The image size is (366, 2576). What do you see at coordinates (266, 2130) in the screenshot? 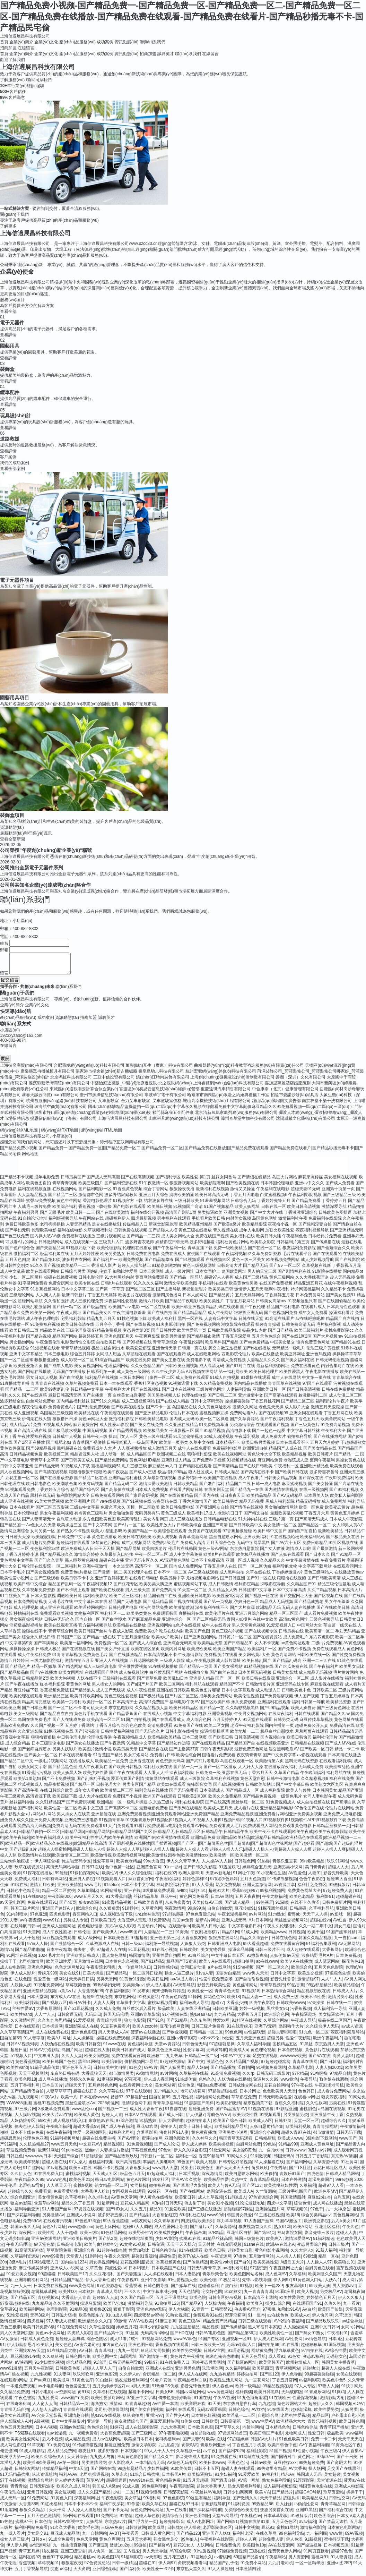
I see `人妖自慰射精合集` at bounding box center [266, 2130].